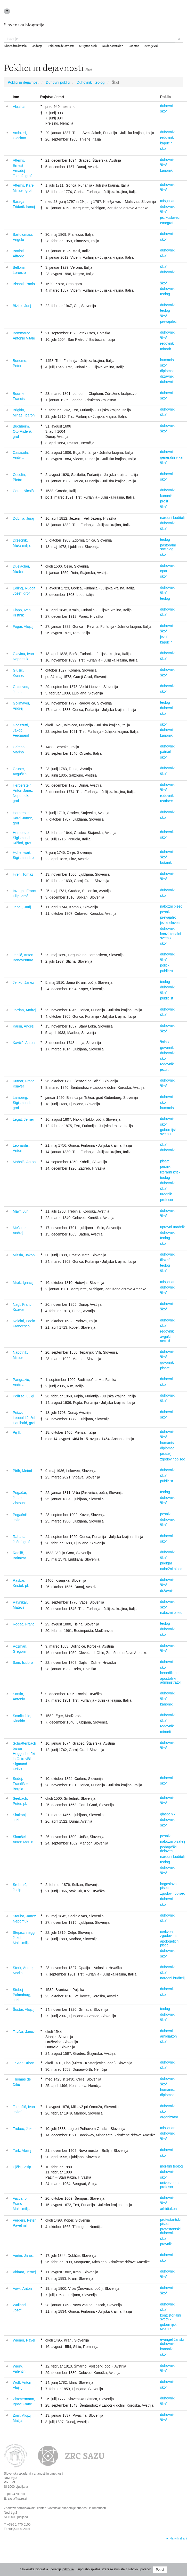  I want to click on literarni kritik, so click(170, 1172).